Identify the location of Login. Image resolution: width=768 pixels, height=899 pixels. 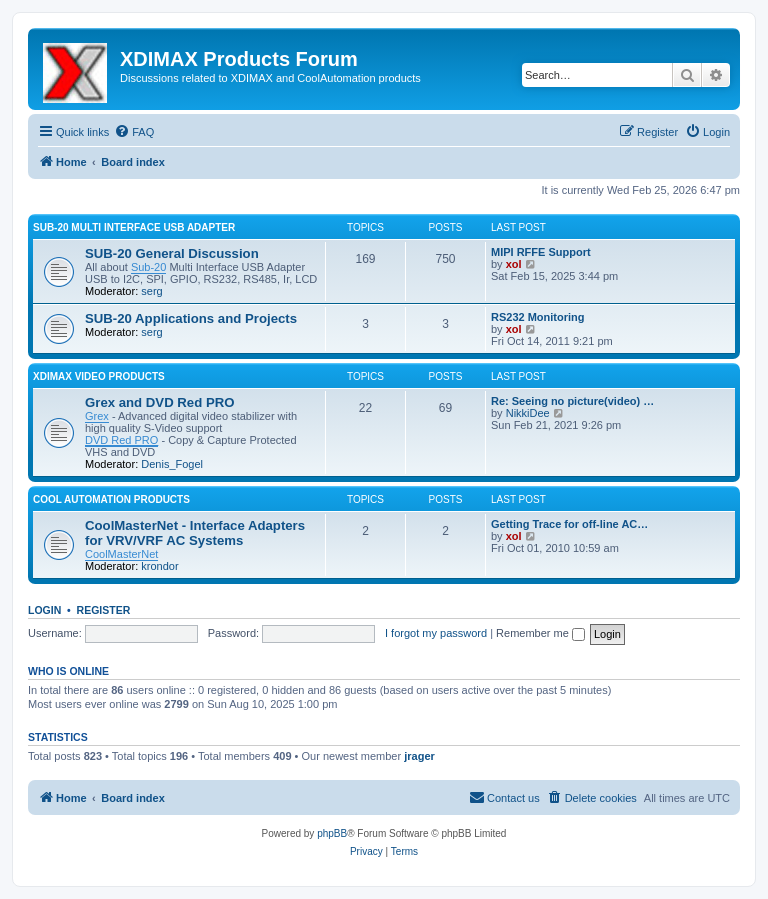
(44, 610).